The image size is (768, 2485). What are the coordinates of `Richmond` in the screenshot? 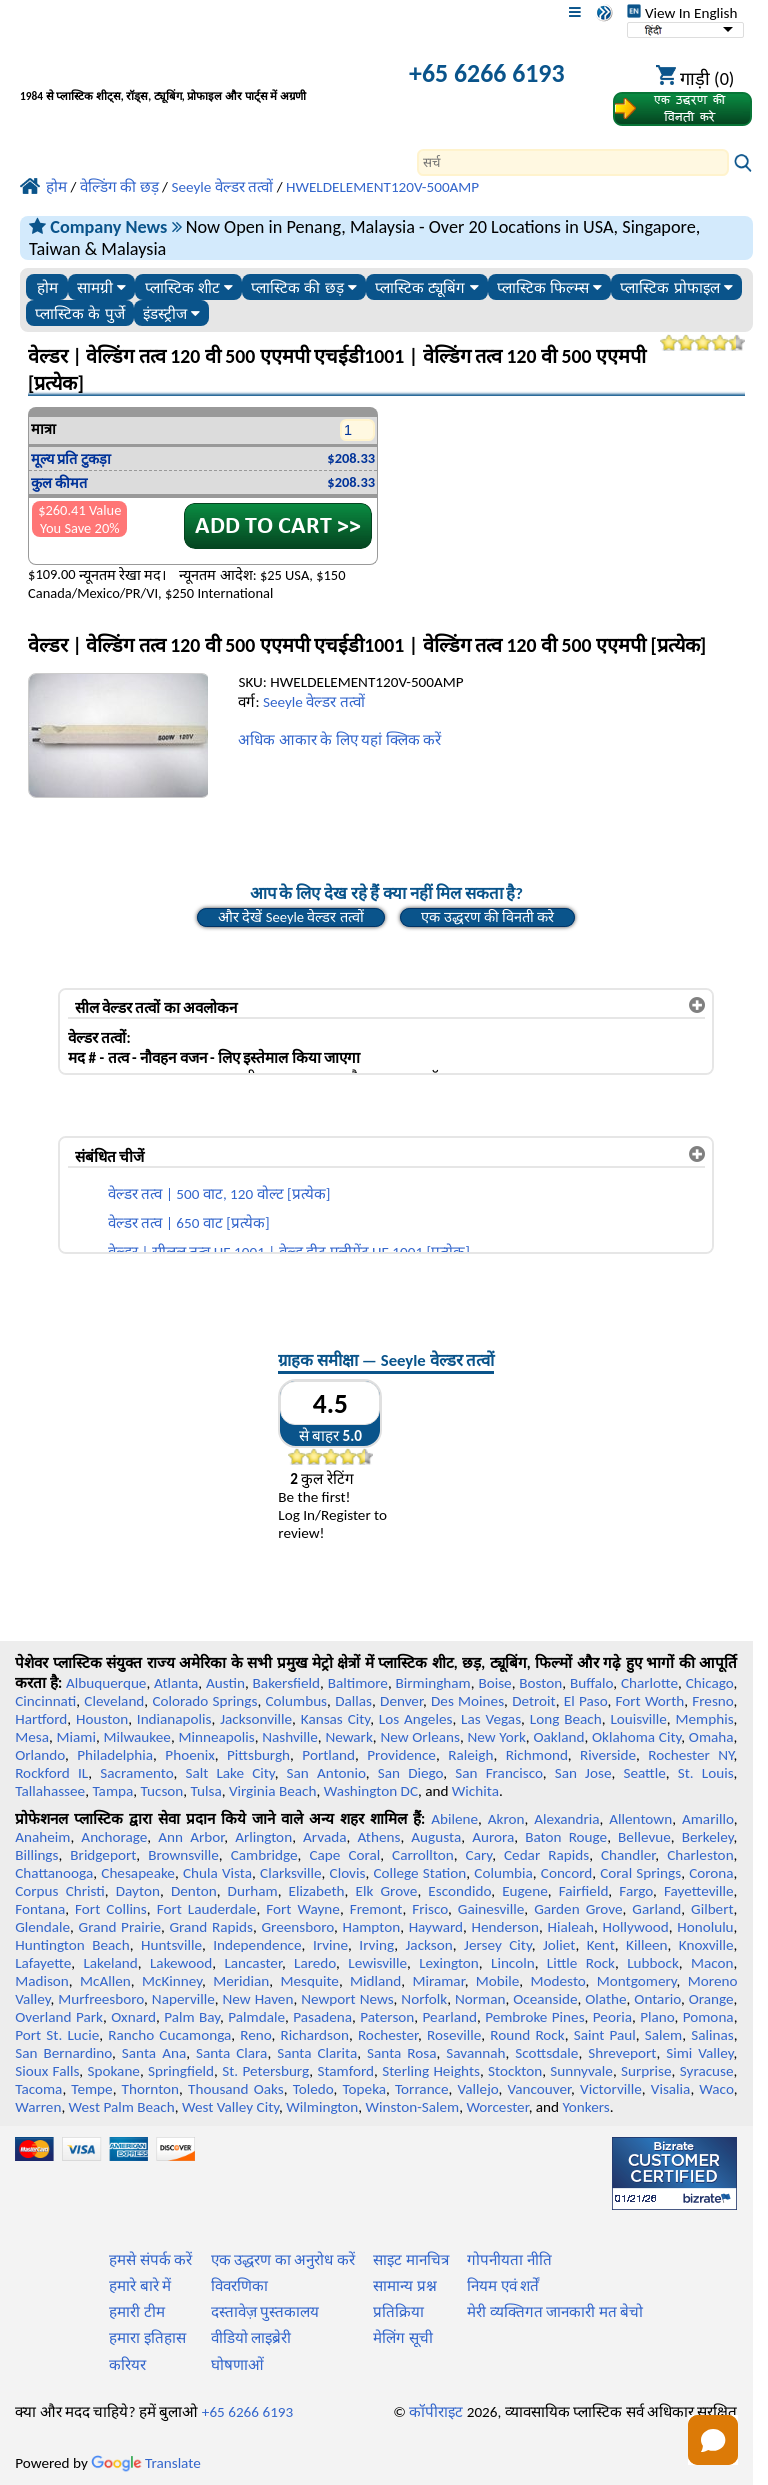 It's located at (537, 1755).